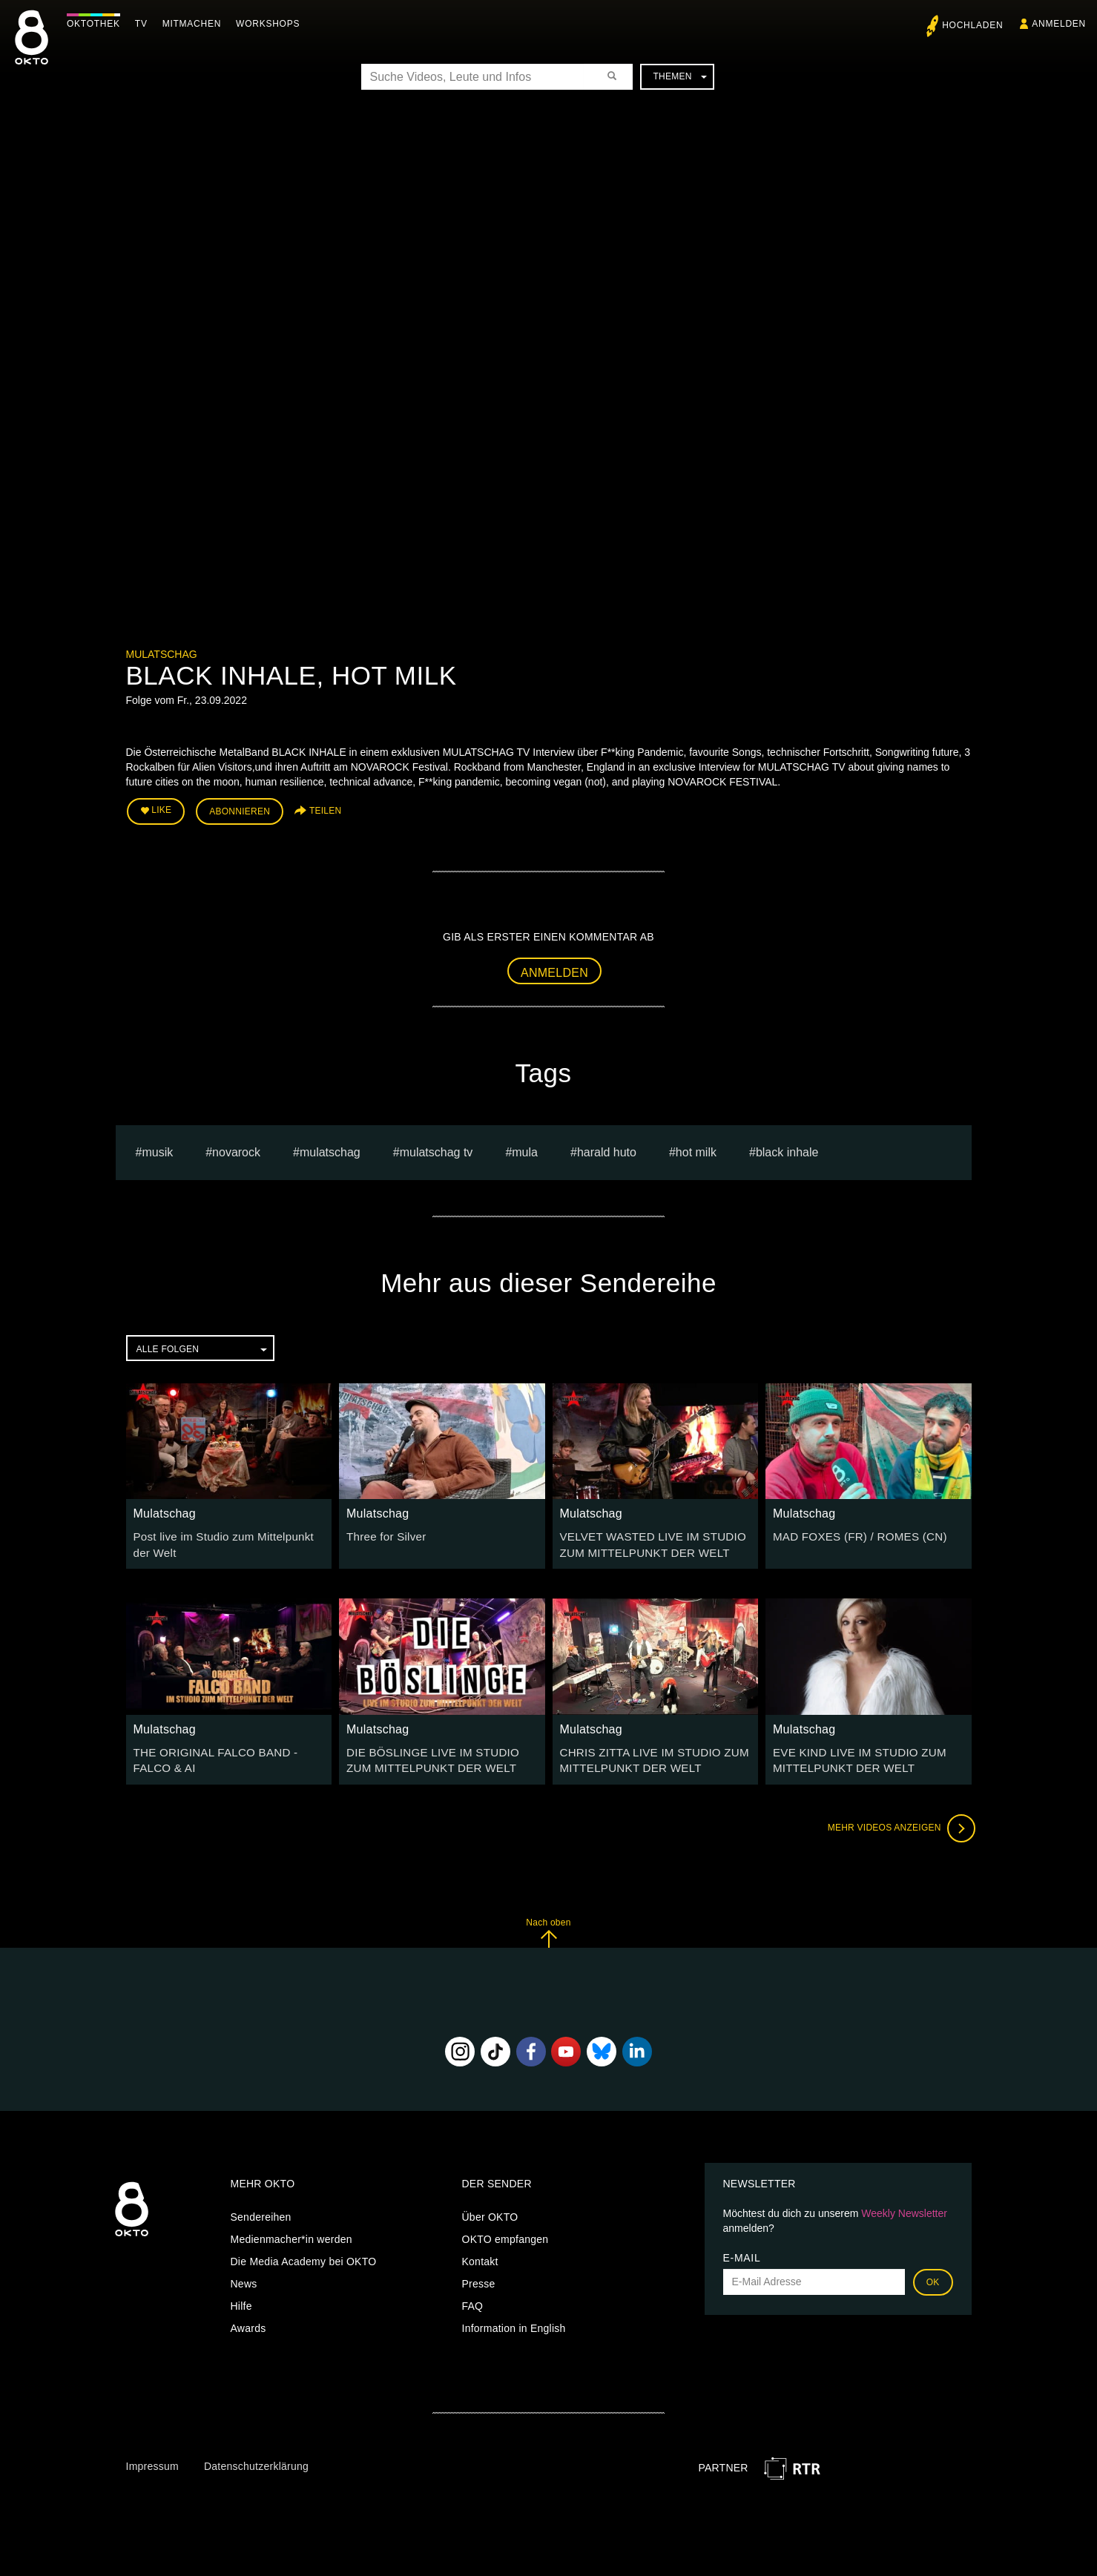  I want to click on Presse, so click(478, 2276).